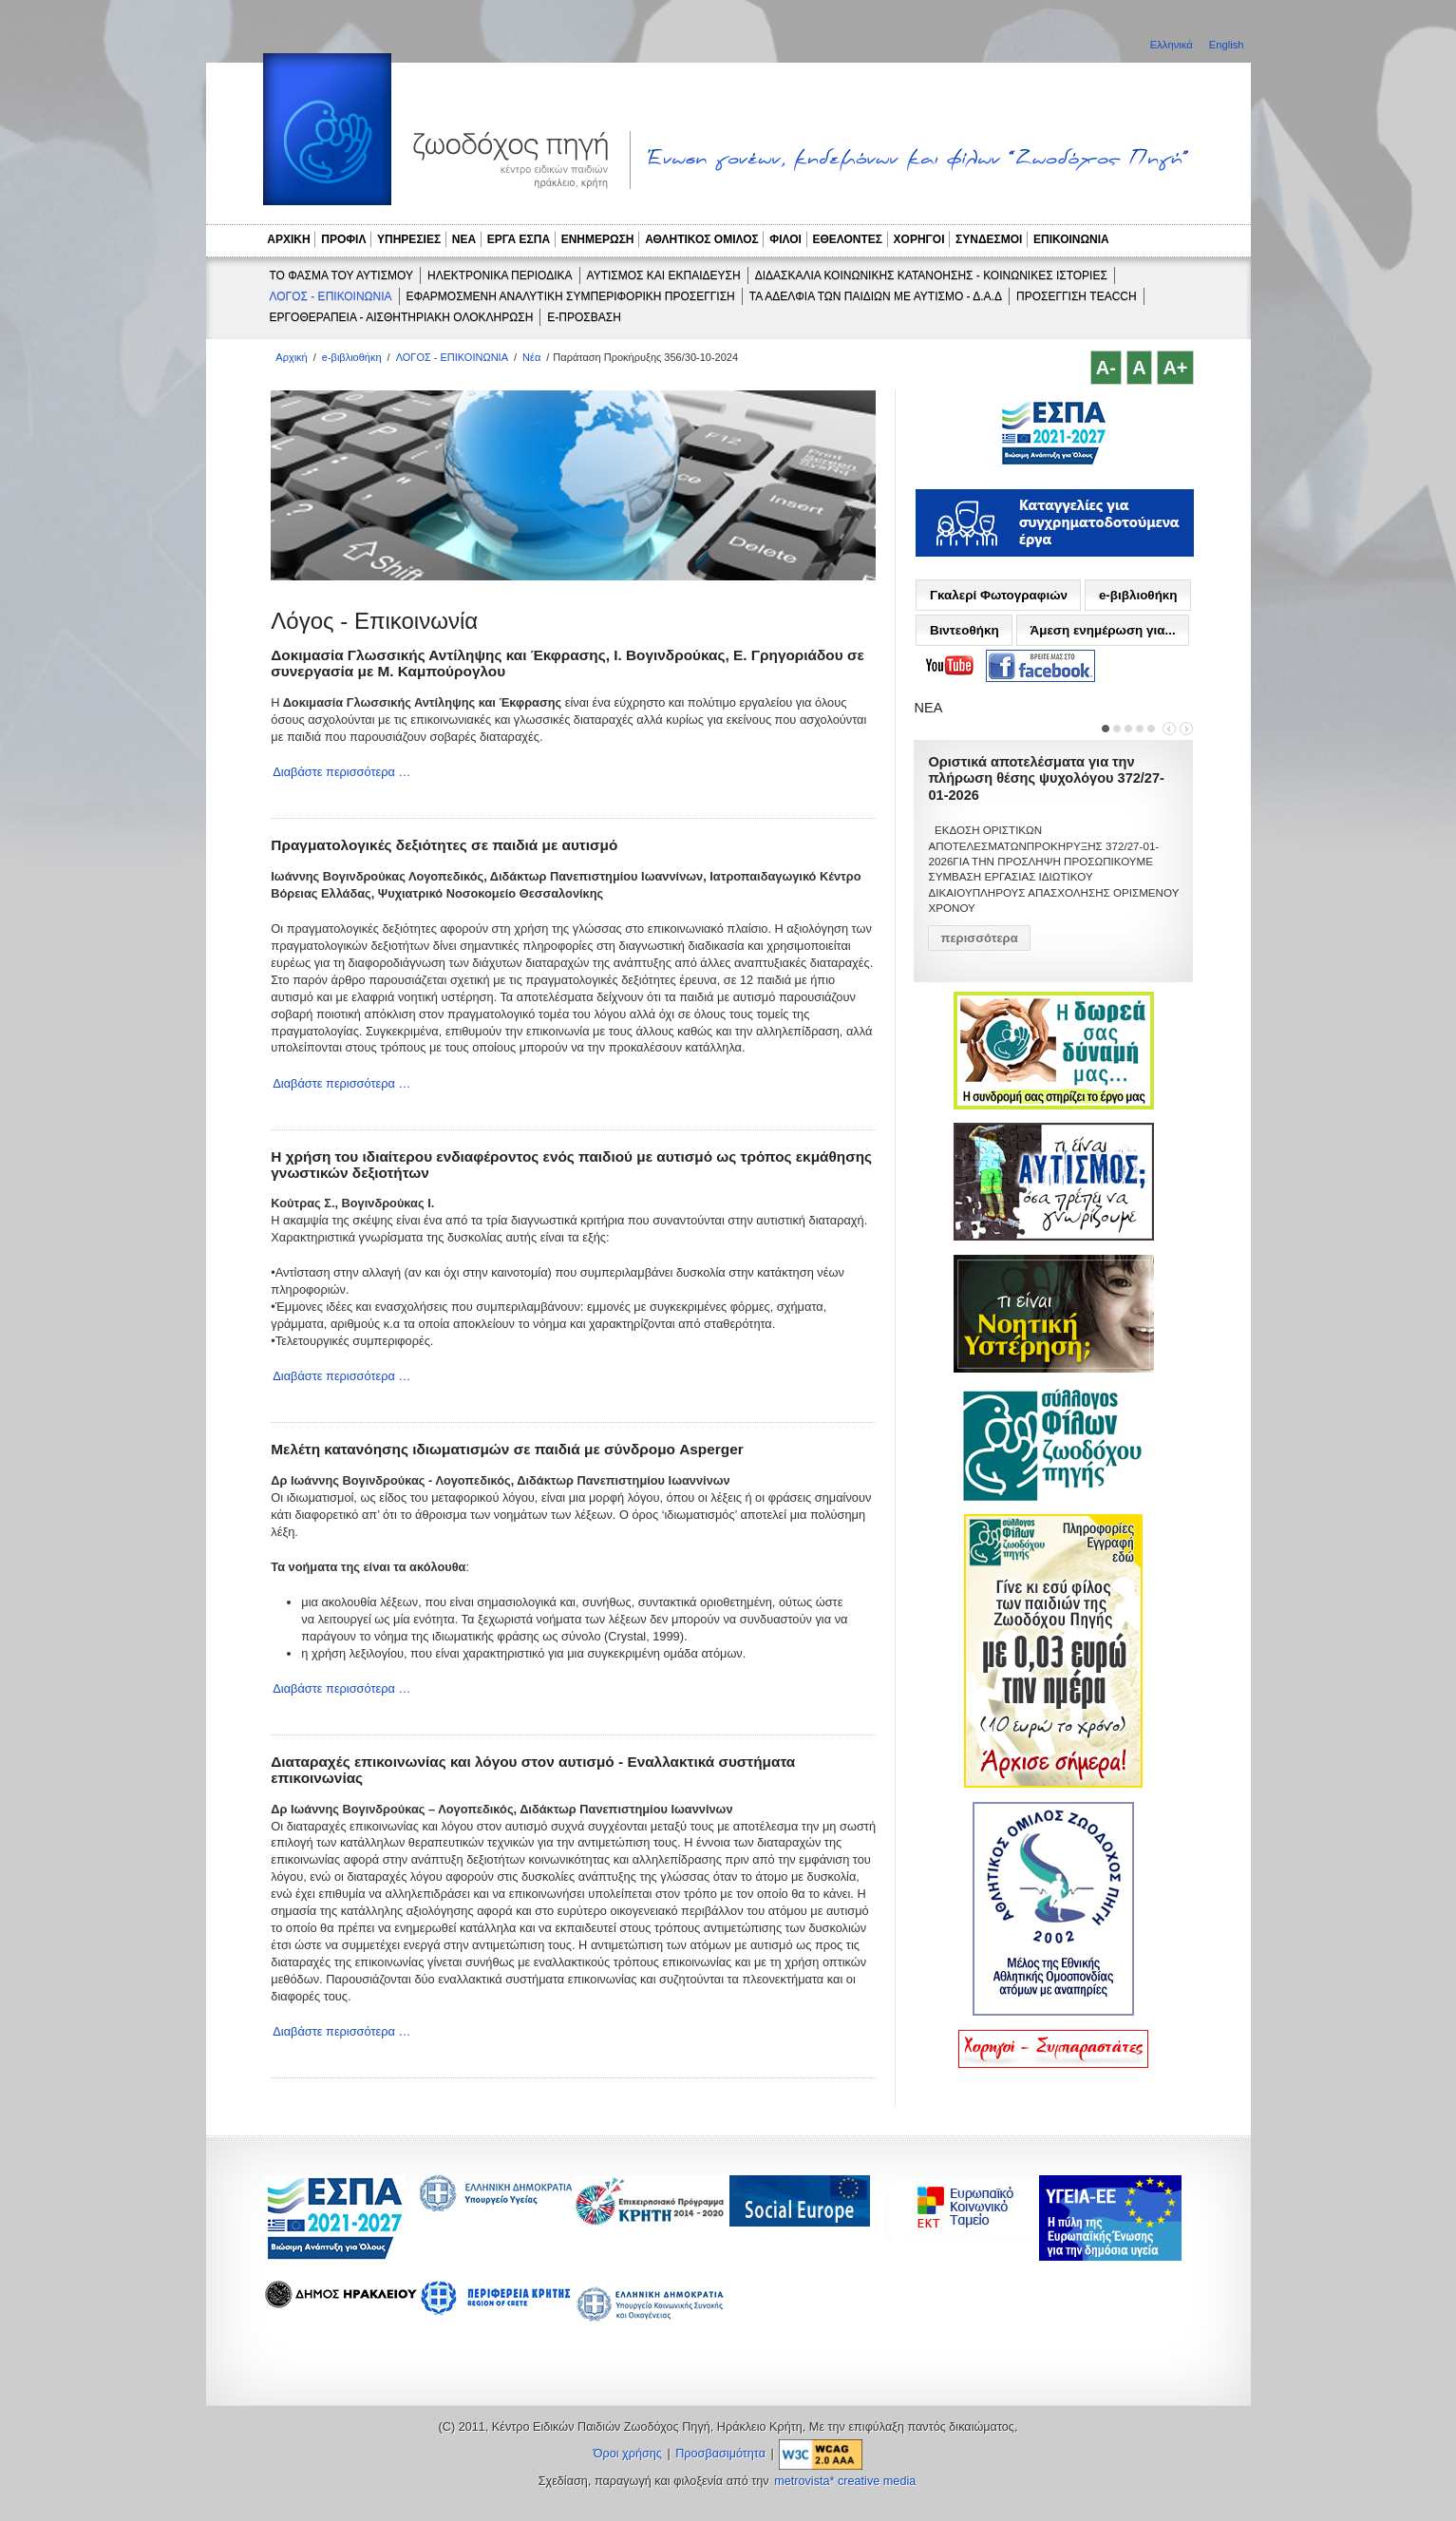  What do you see at coordinates (1226, 44) in the screenshot?
I see `English` at bounding box center [1226, 44].